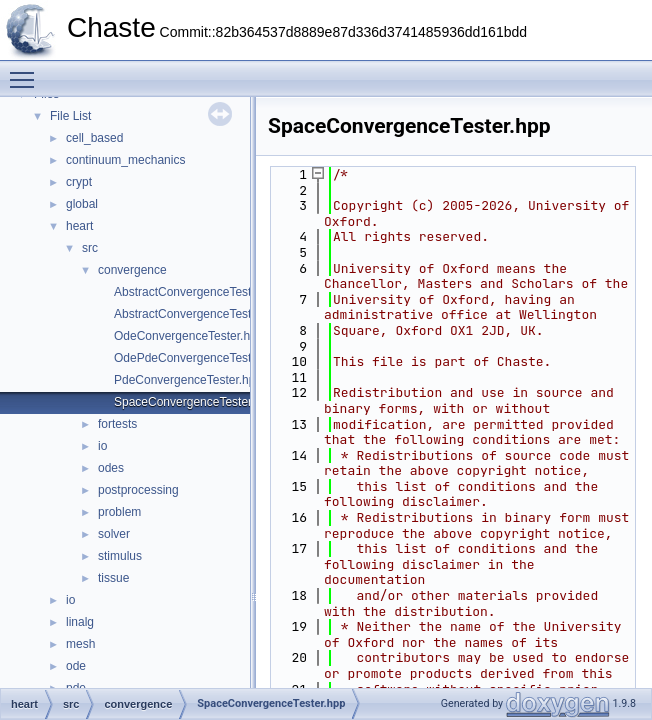  I want to click on cell_based, so click(94, 138).